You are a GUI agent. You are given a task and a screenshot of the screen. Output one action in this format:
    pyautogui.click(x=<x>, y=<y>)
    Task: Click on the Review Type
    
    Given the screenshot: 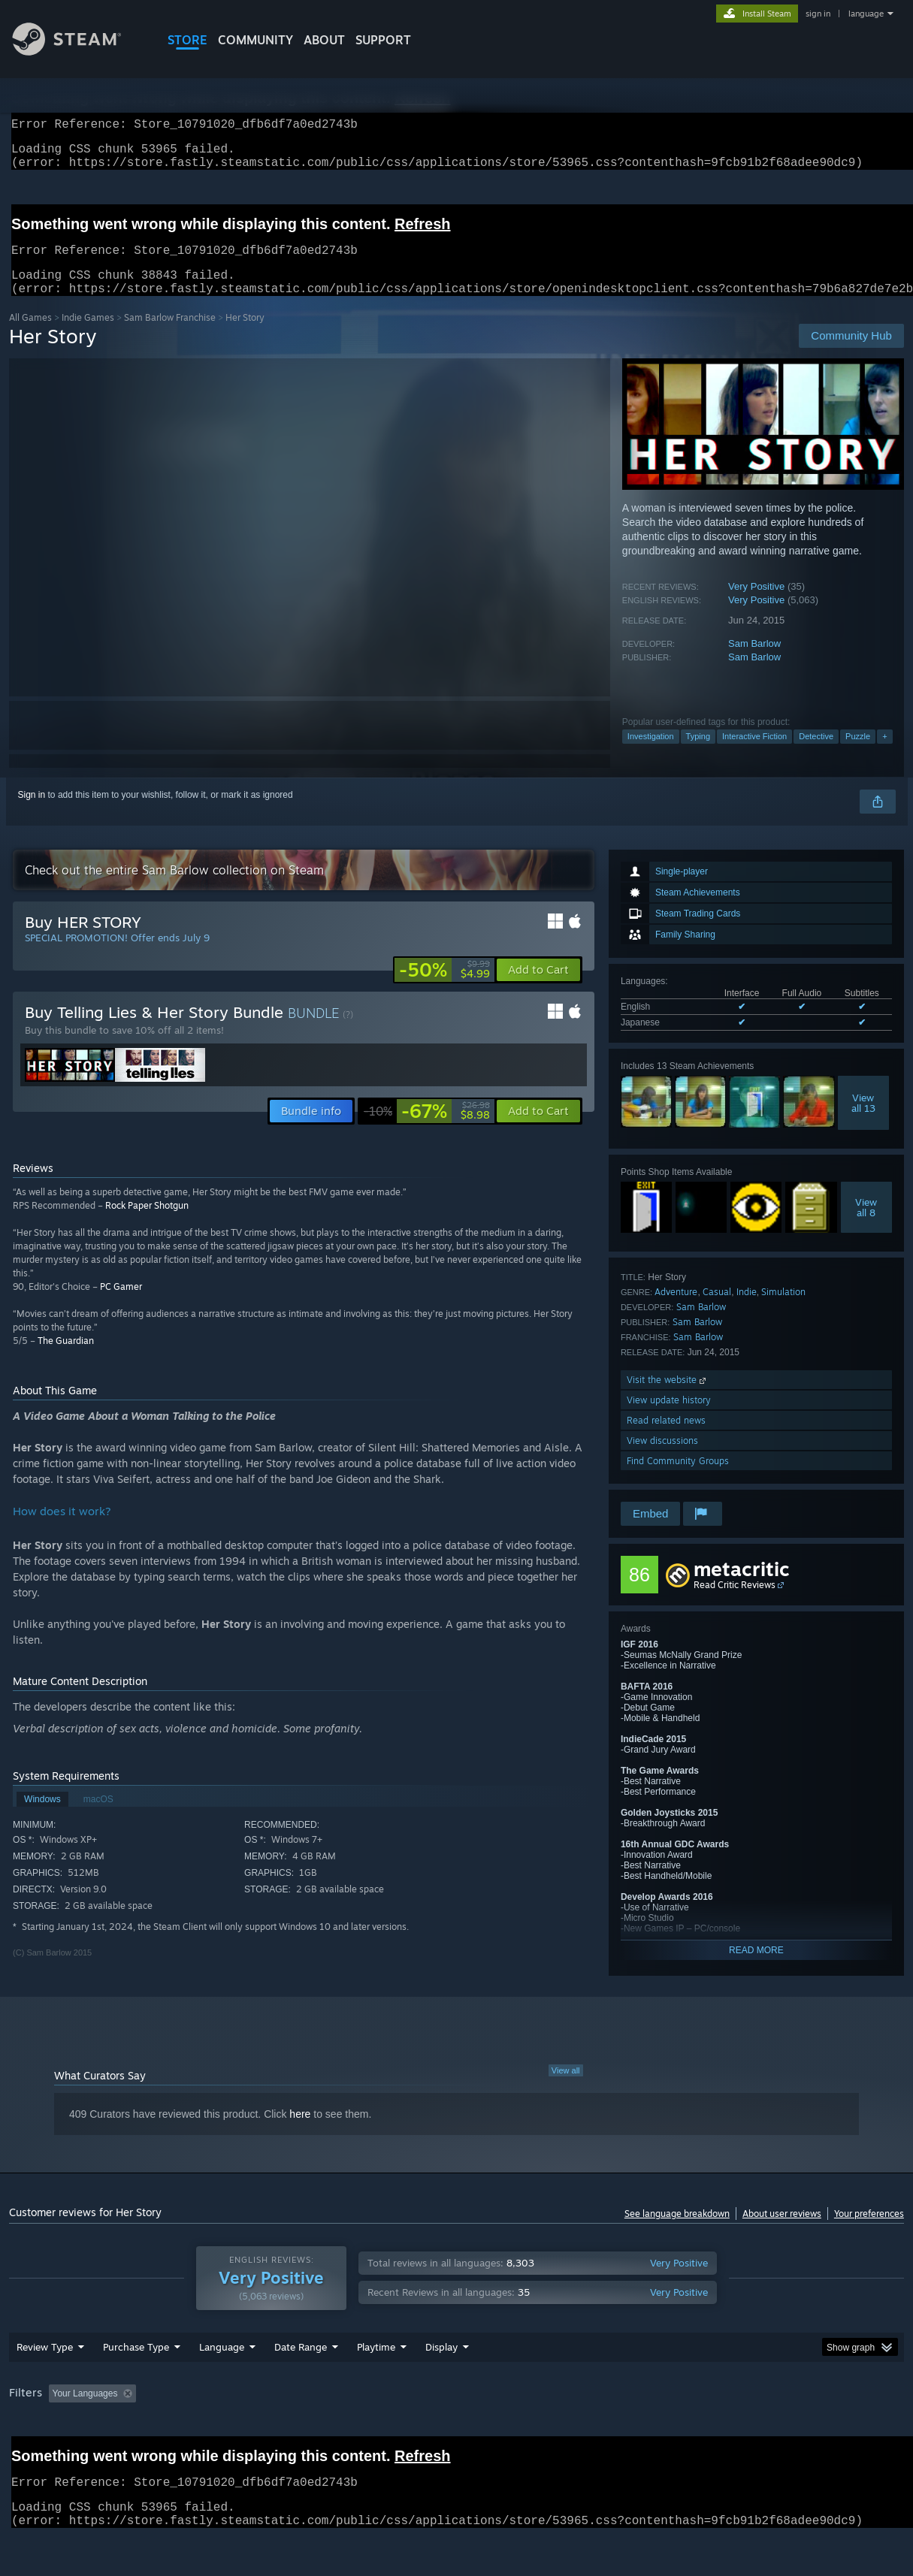 What is the action you would take?
    pyautogui.click(x=45, y=2365)
    